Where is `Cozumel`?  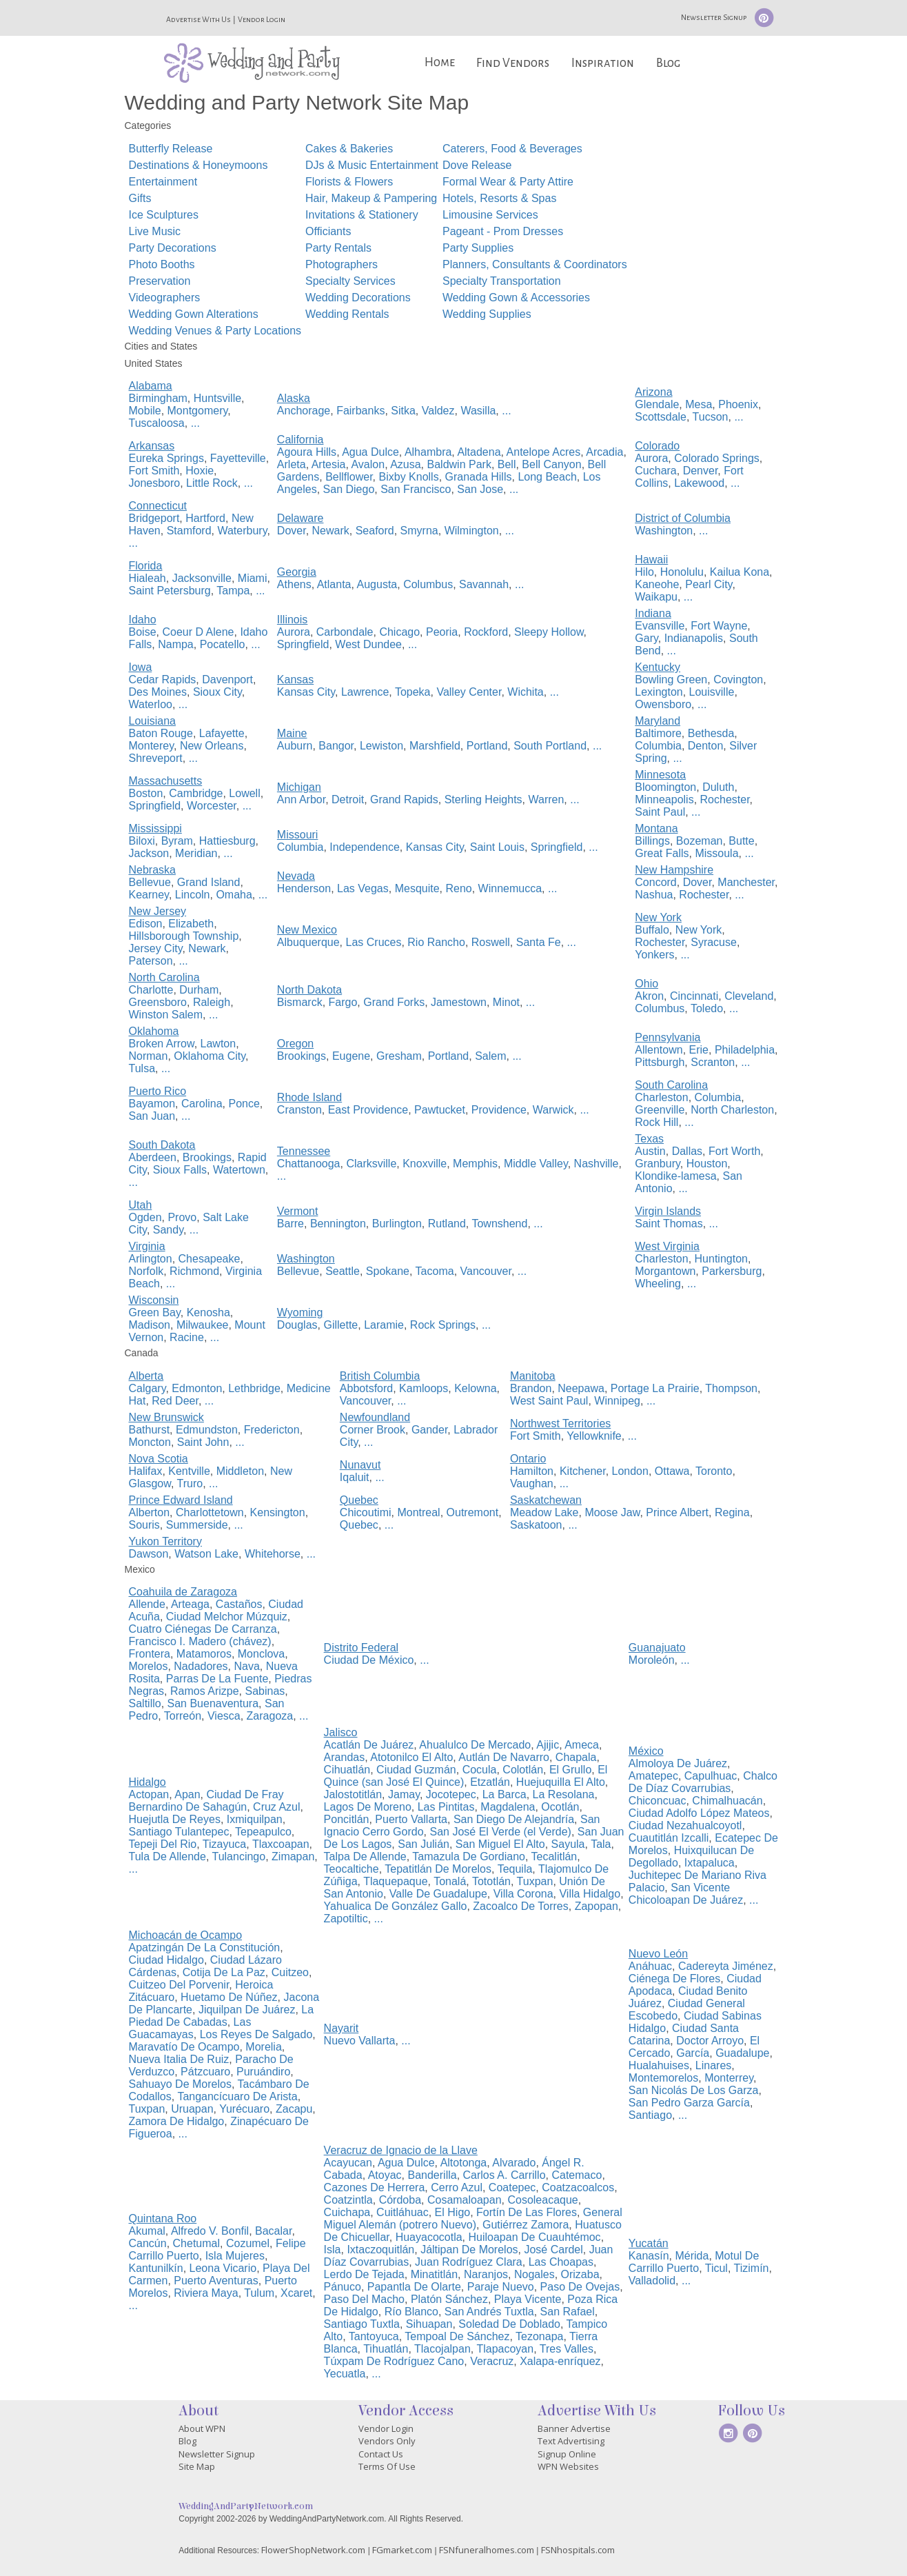
Cozumel is located at coordinates (247, 2243).